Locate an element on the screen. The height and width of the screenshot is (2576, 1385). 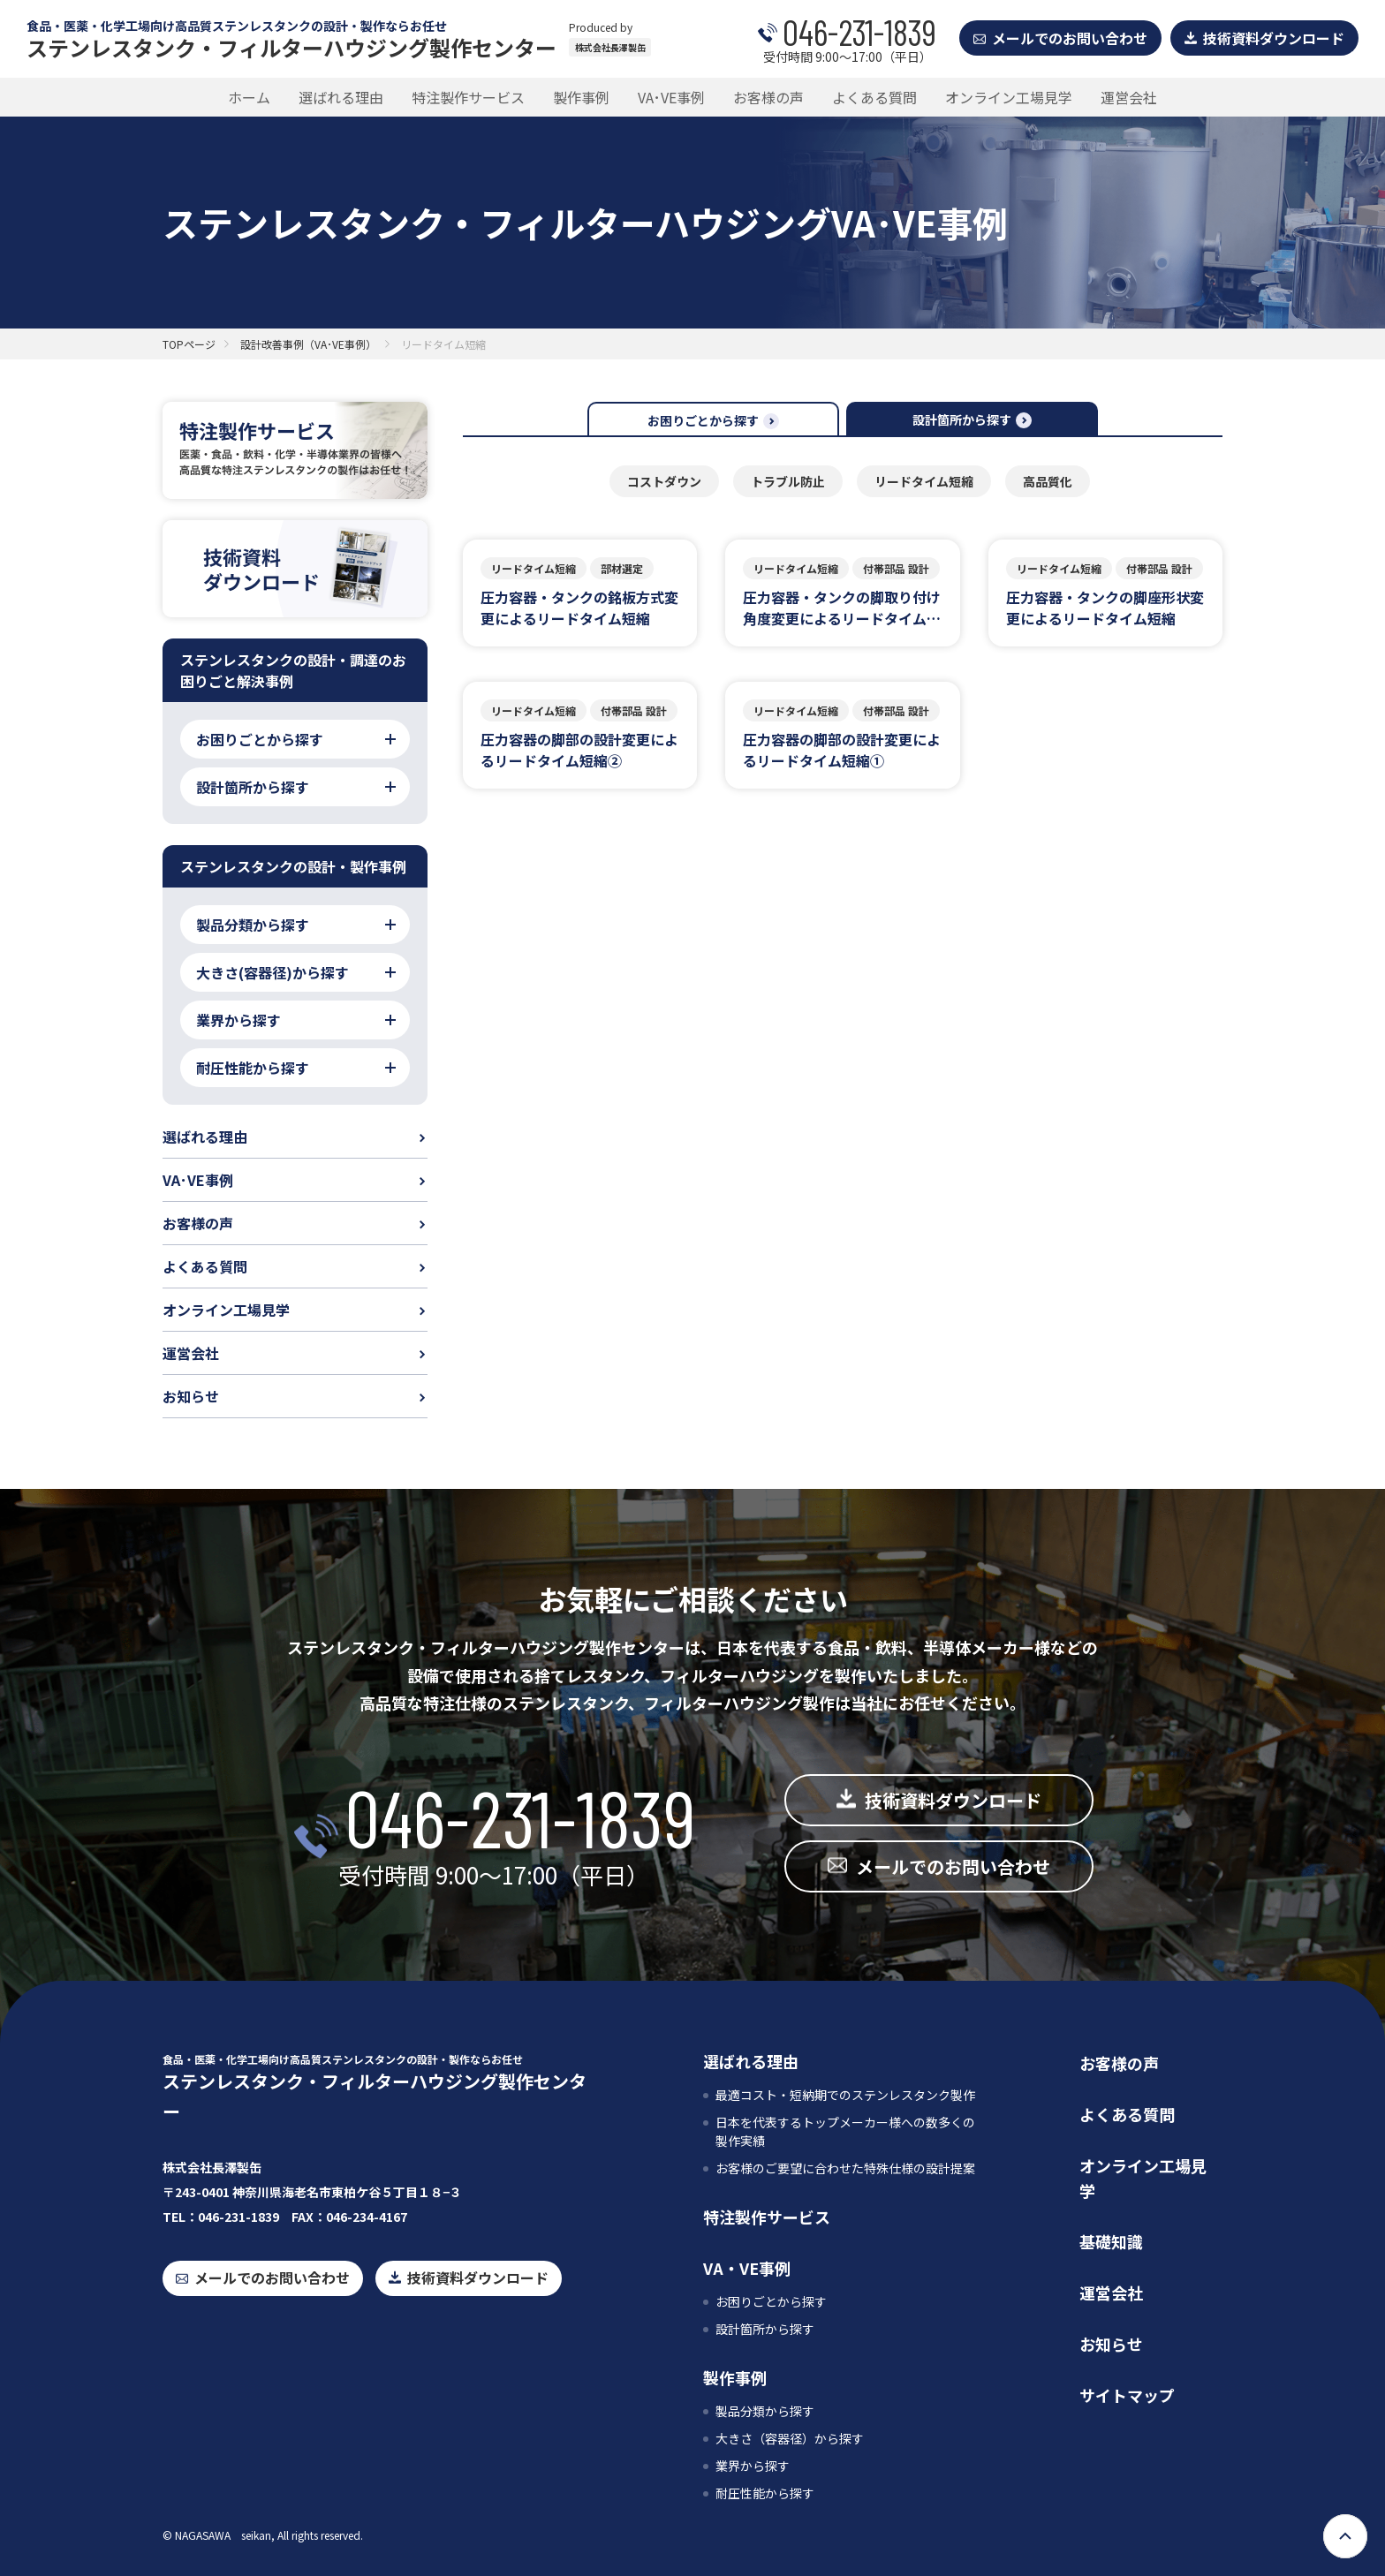
製品分類から探す is located at coordinates (764, 2411).